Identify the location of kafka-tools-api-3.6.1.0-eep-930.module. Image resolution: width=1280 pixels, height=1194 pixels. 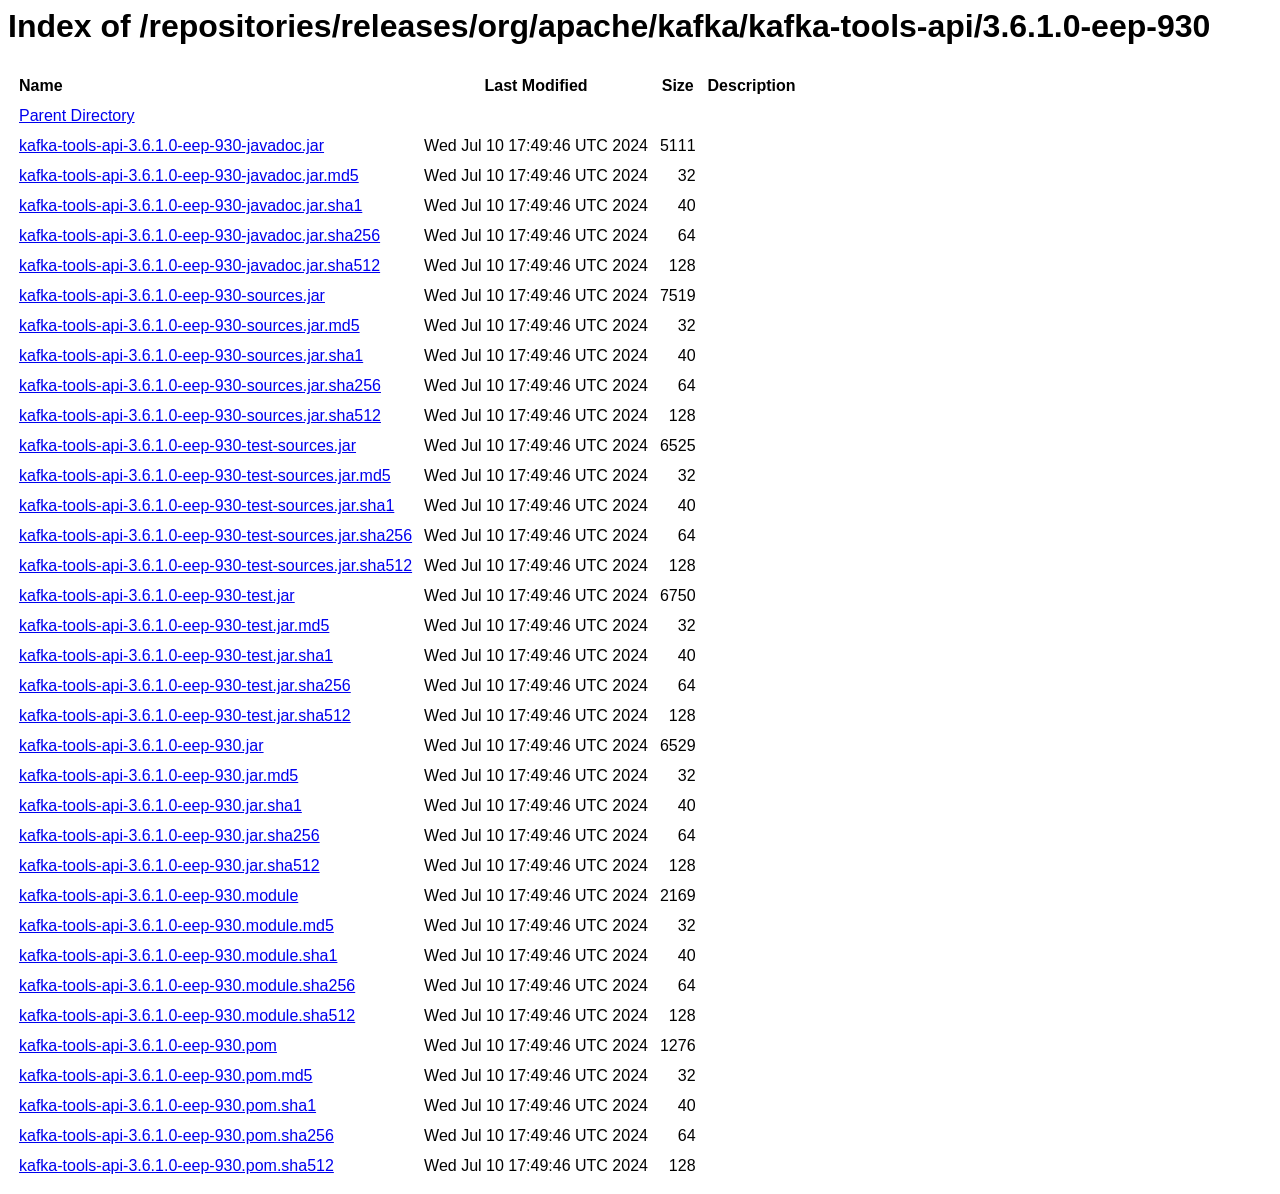
(158, 895).